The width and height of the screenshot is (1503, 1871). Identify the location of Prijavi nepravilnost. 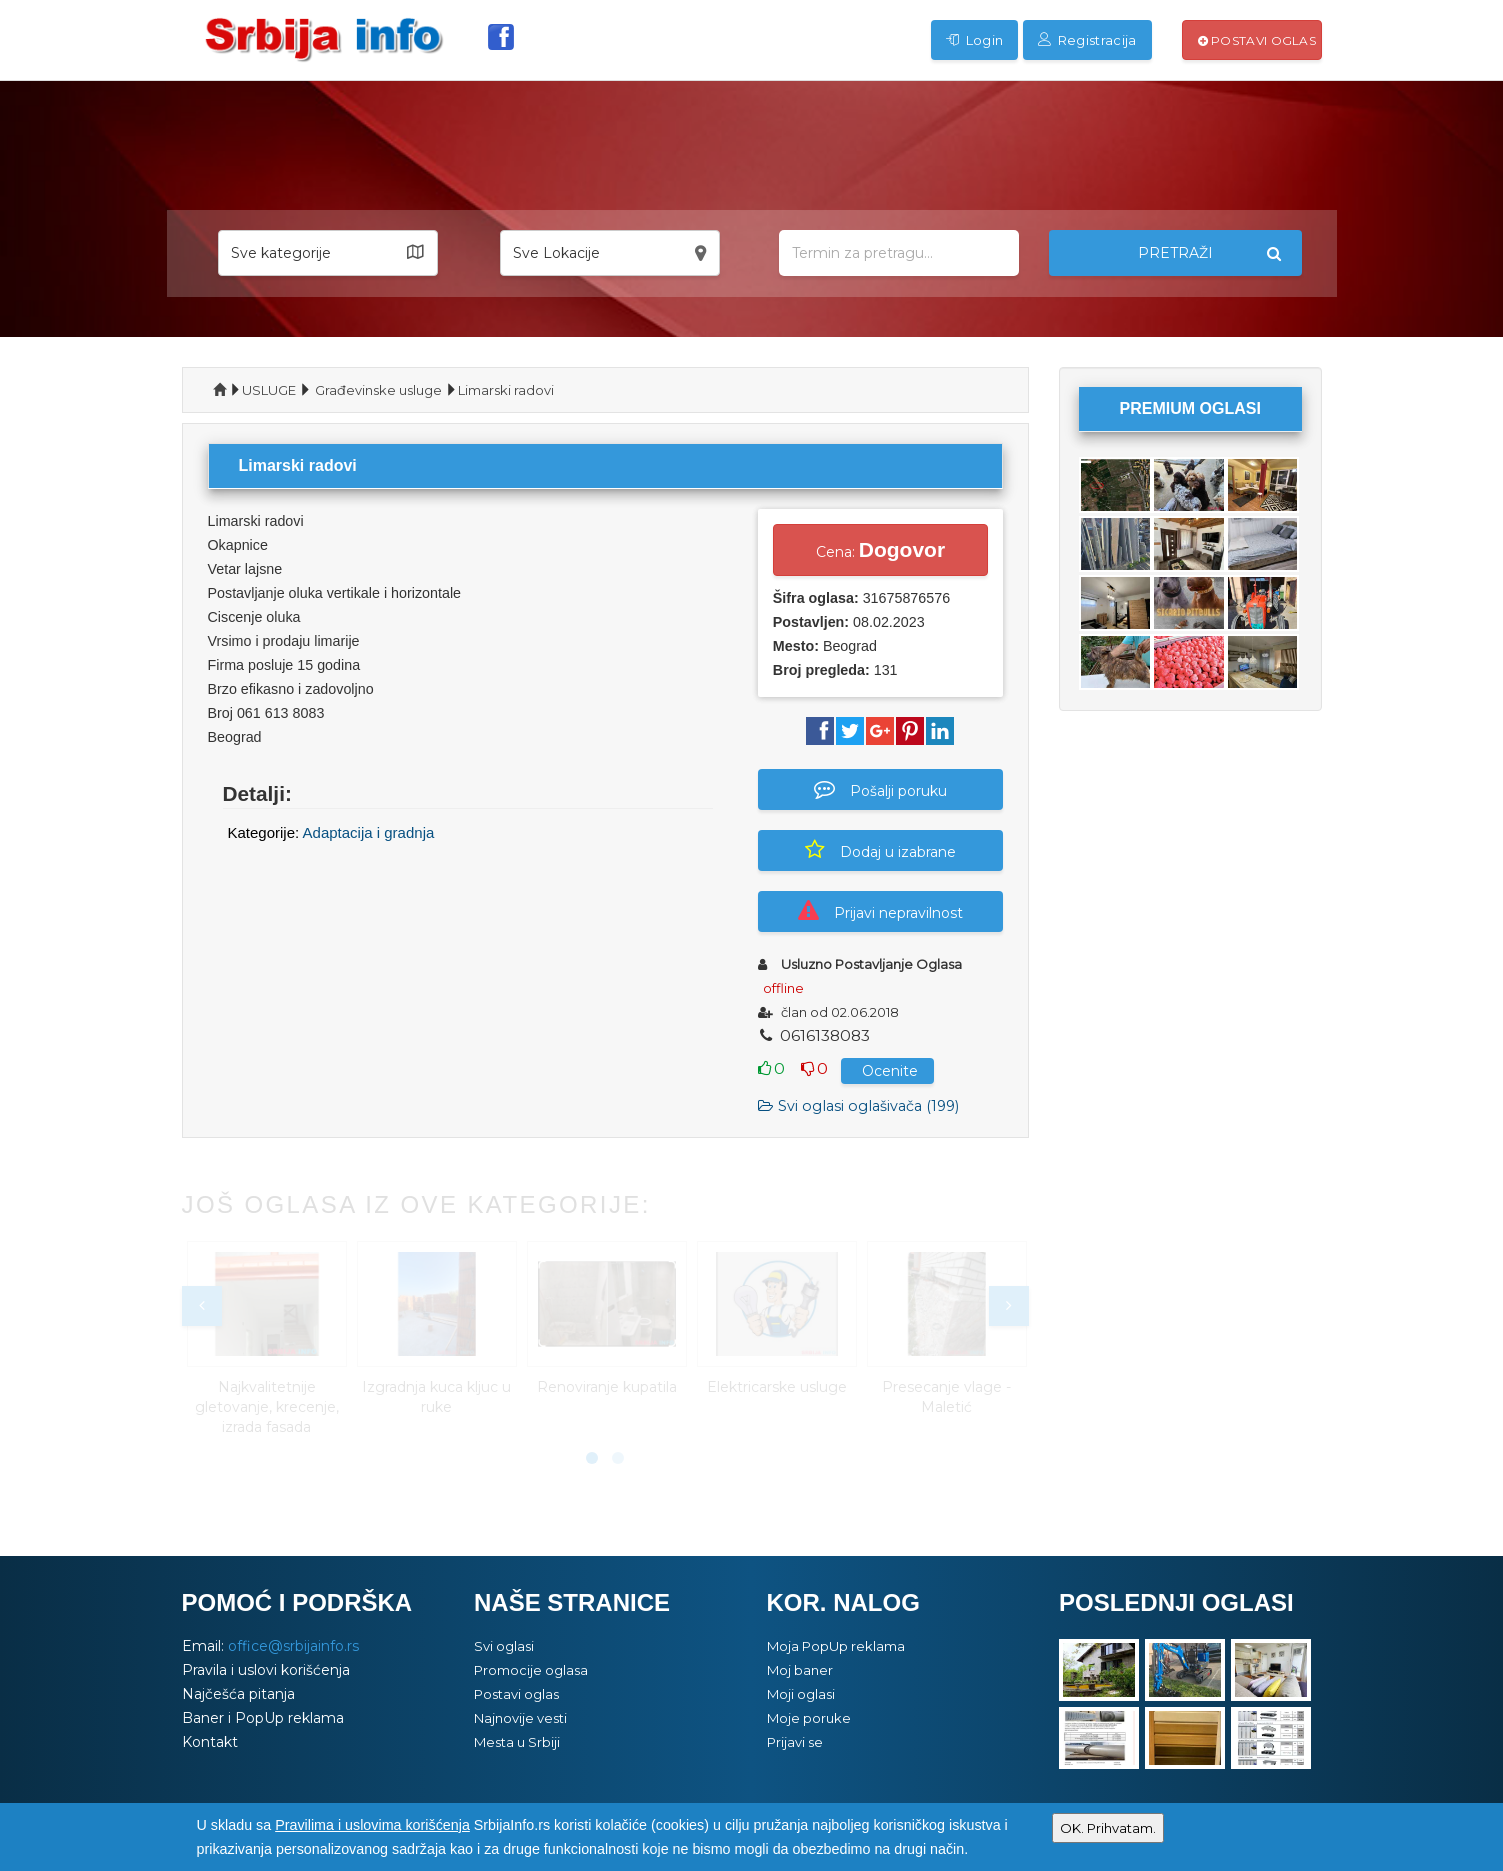
(880, 911).